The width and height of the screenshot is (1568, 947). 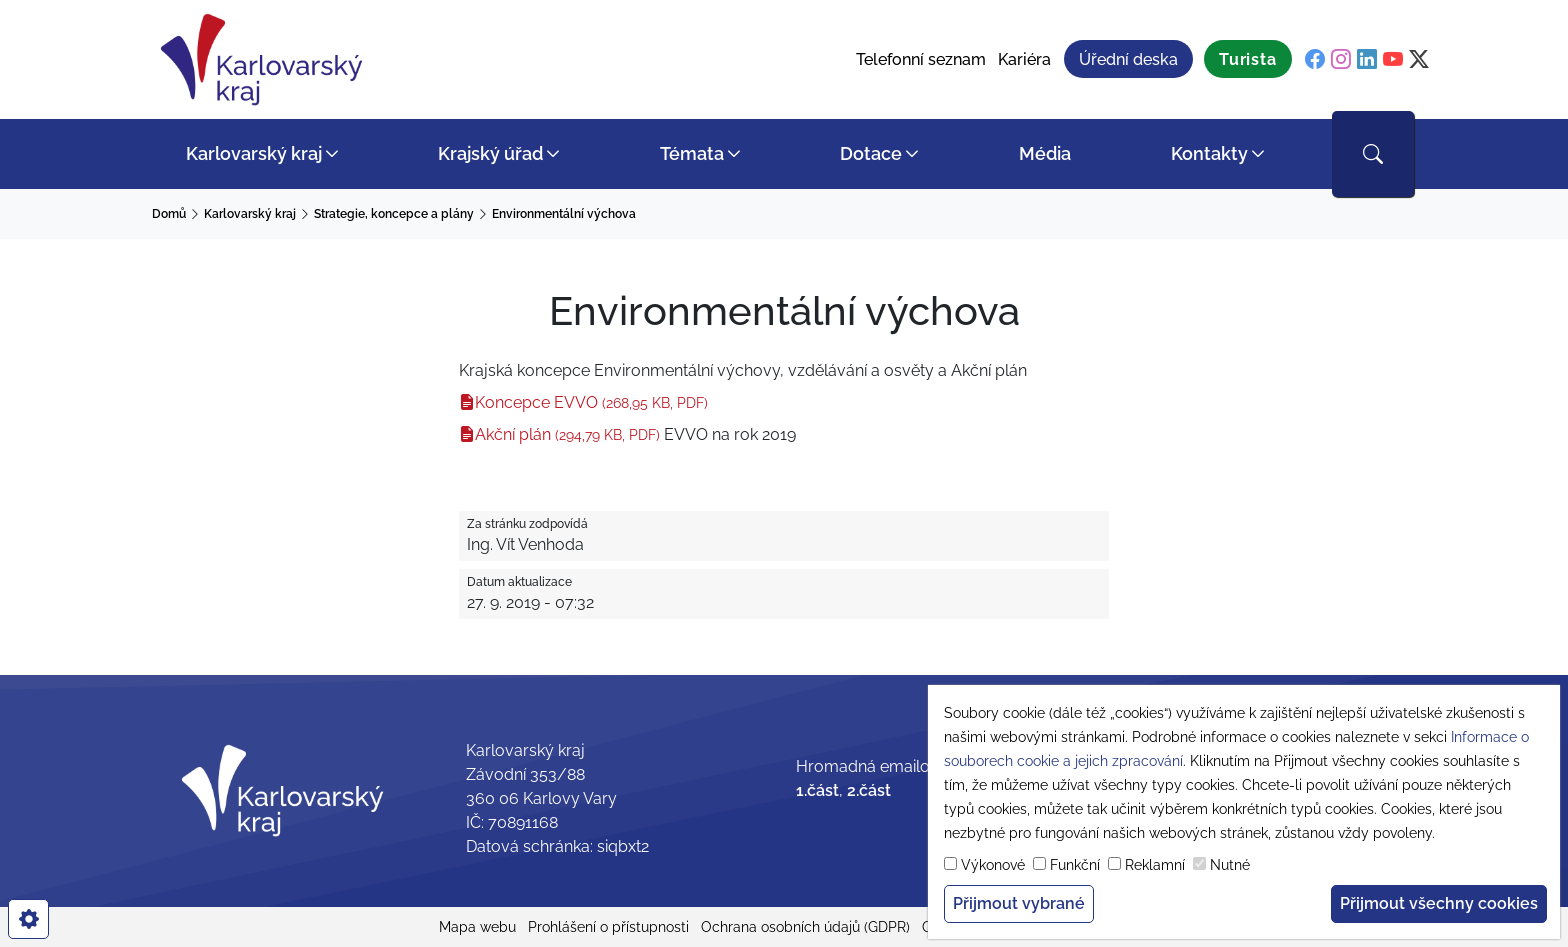 What do you see at coordinates (1230, 865) in the screenshot?
I see `Nutné` at bounding box center [1230, 865].